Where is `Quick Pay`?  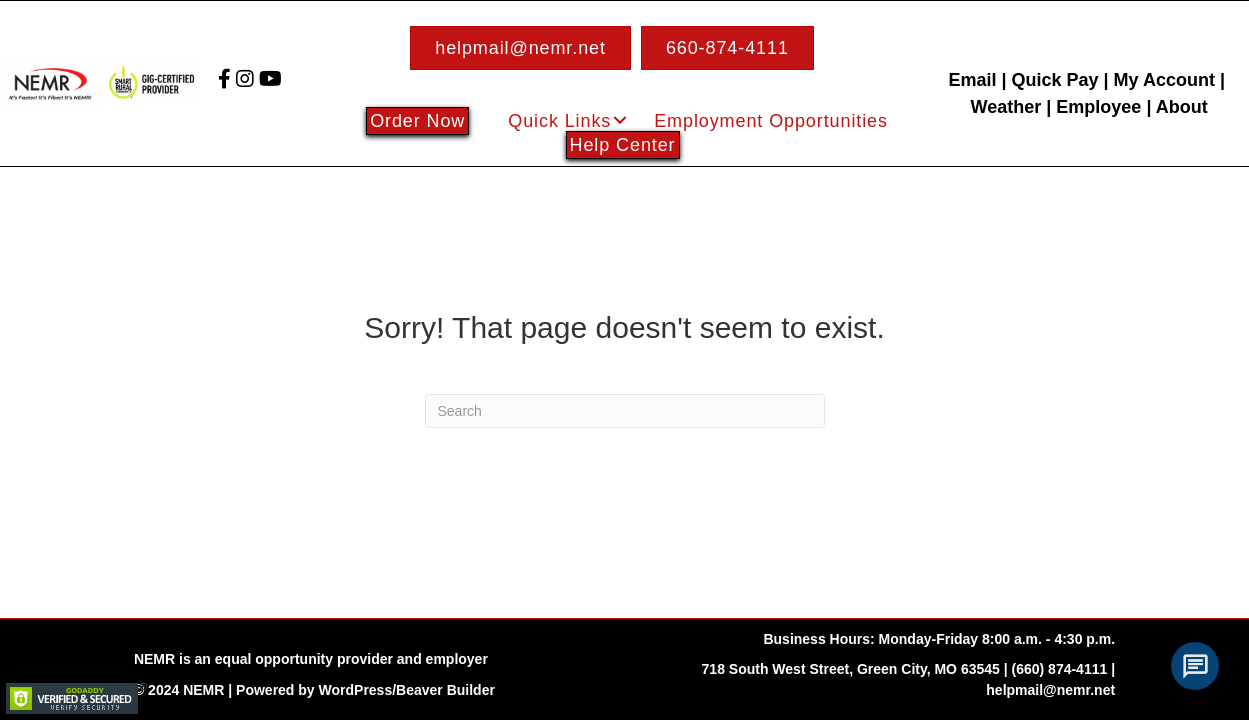 Quick Pay is located at coordinates (1054, 80).